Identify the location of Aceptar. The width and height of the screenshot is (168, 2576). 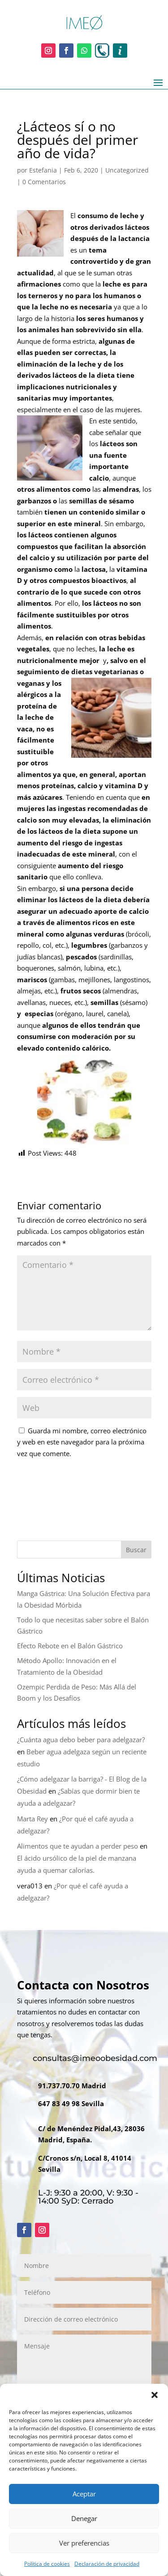
(84, 2493).